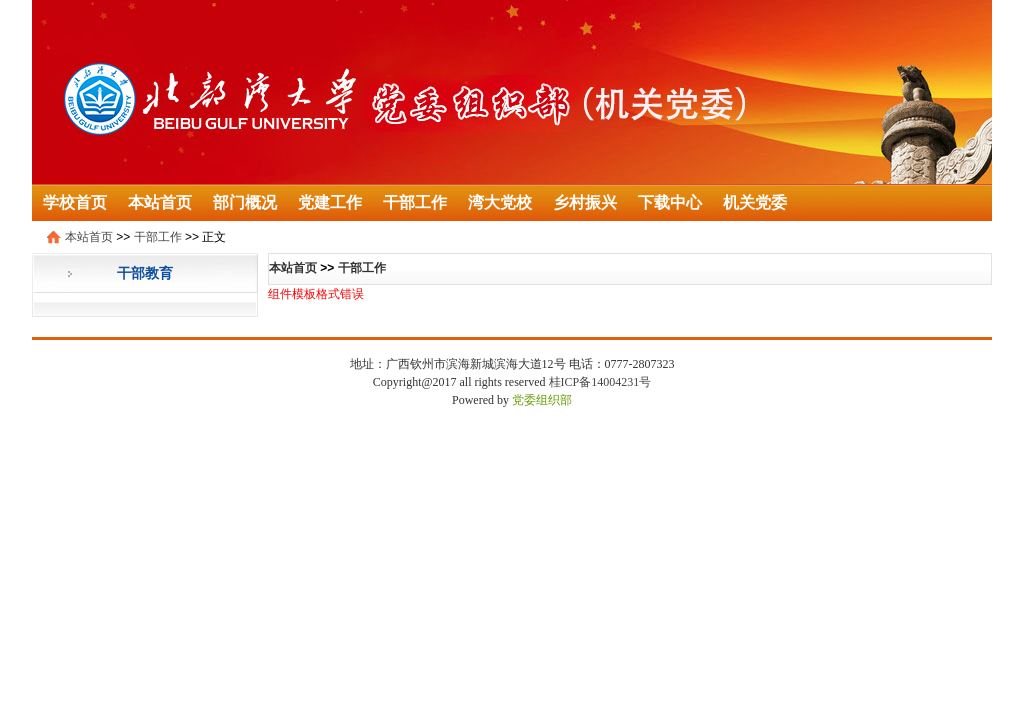 The image size is (1024, 720). I want to click on 干部工作, so click(415, 202).